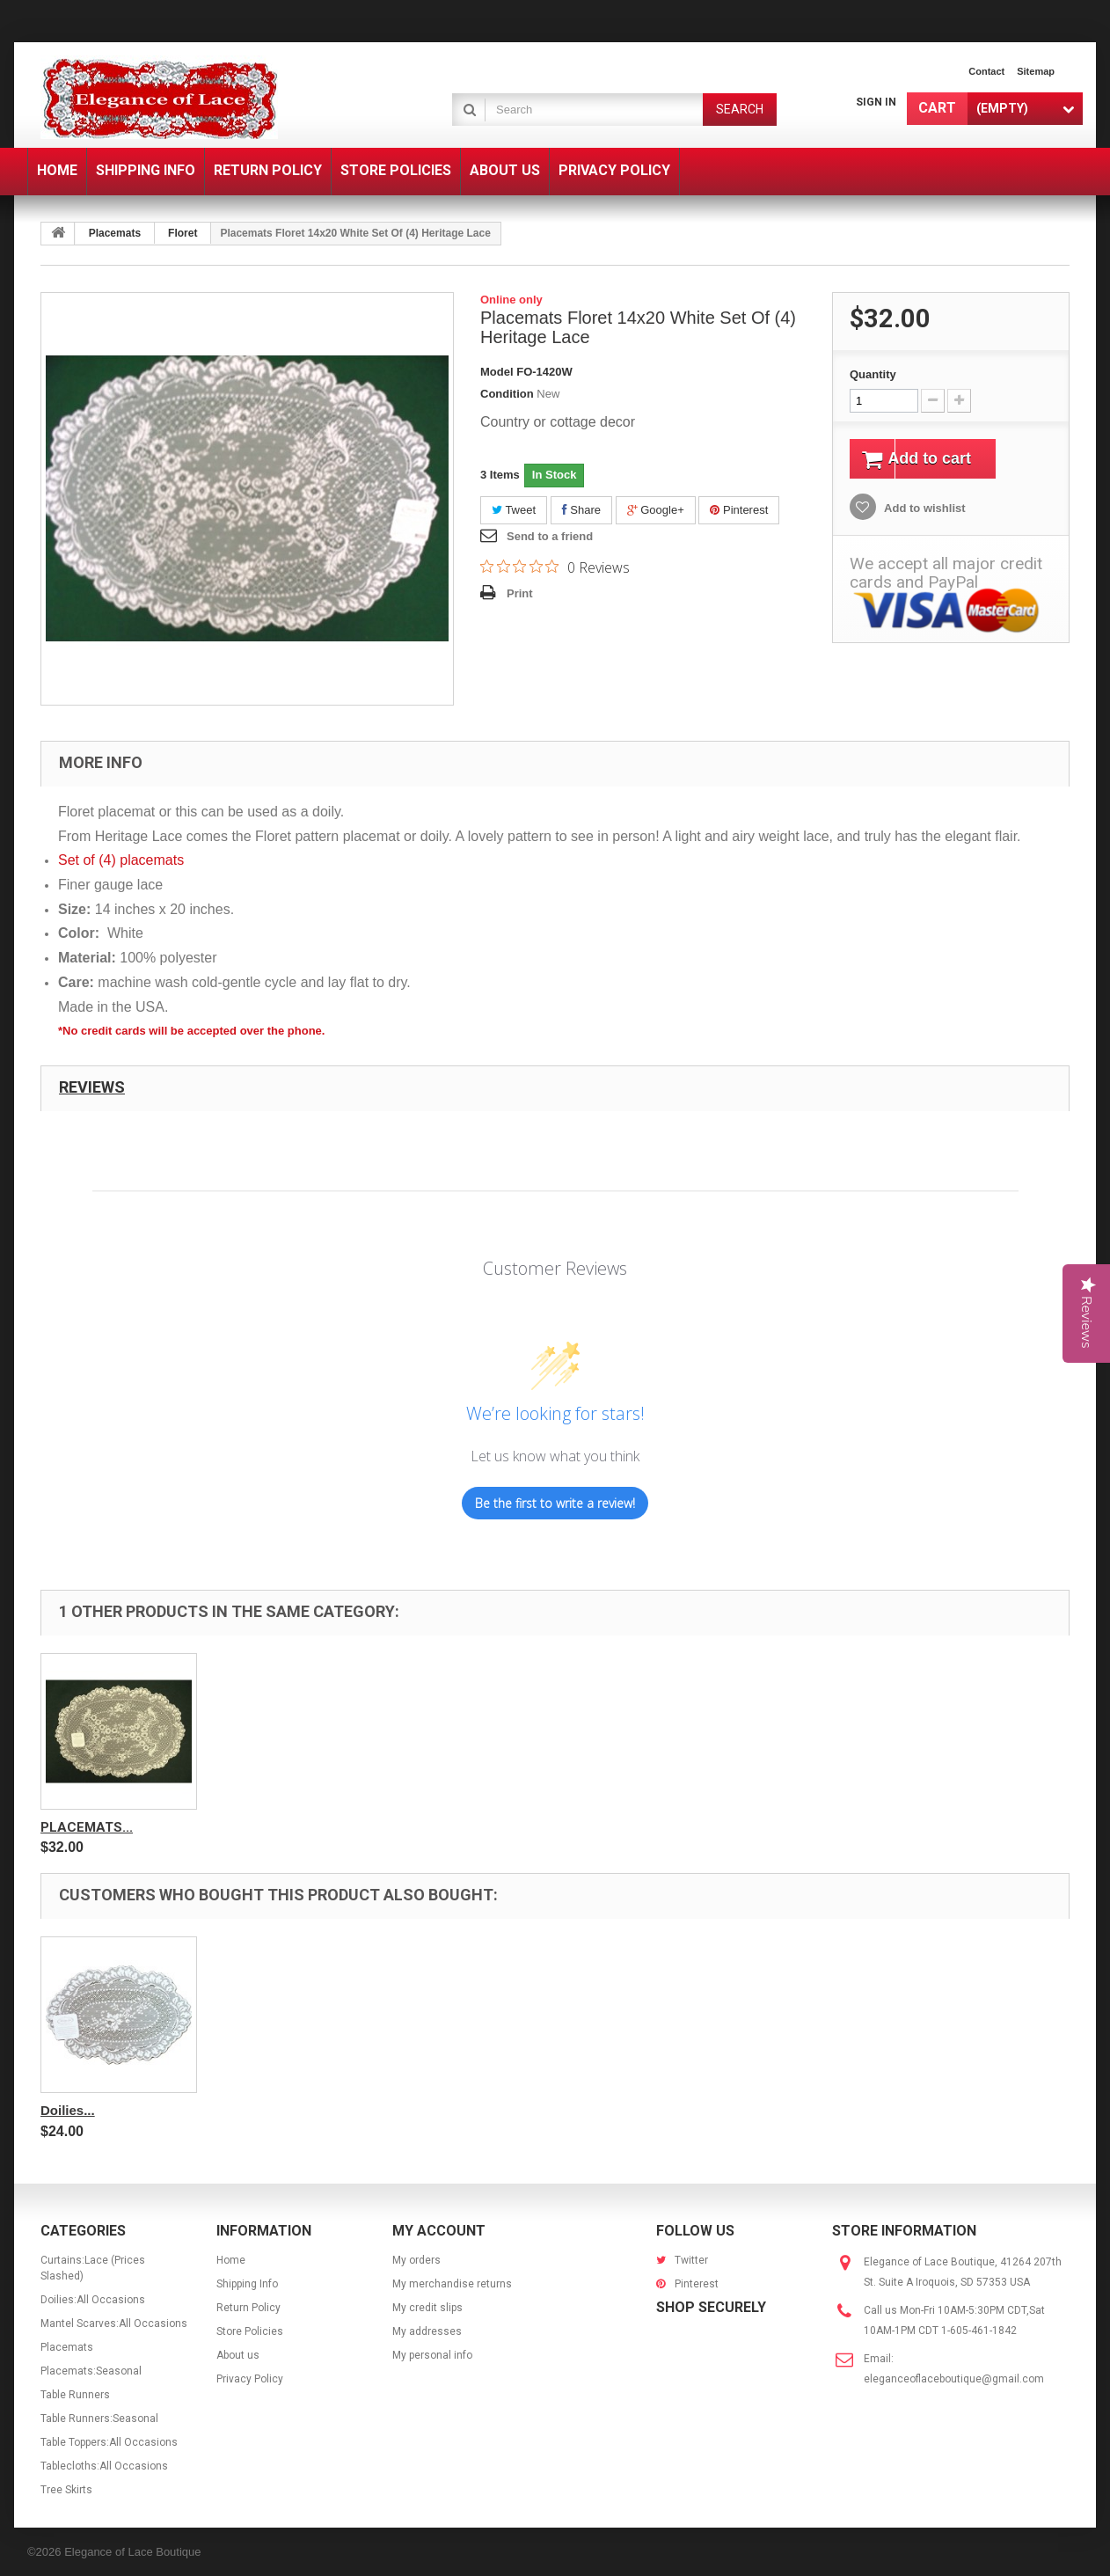  What do you see at coordinates (1036, 71) in the screenshot?
I see `sitemap` at bounding box center [1036, 71].